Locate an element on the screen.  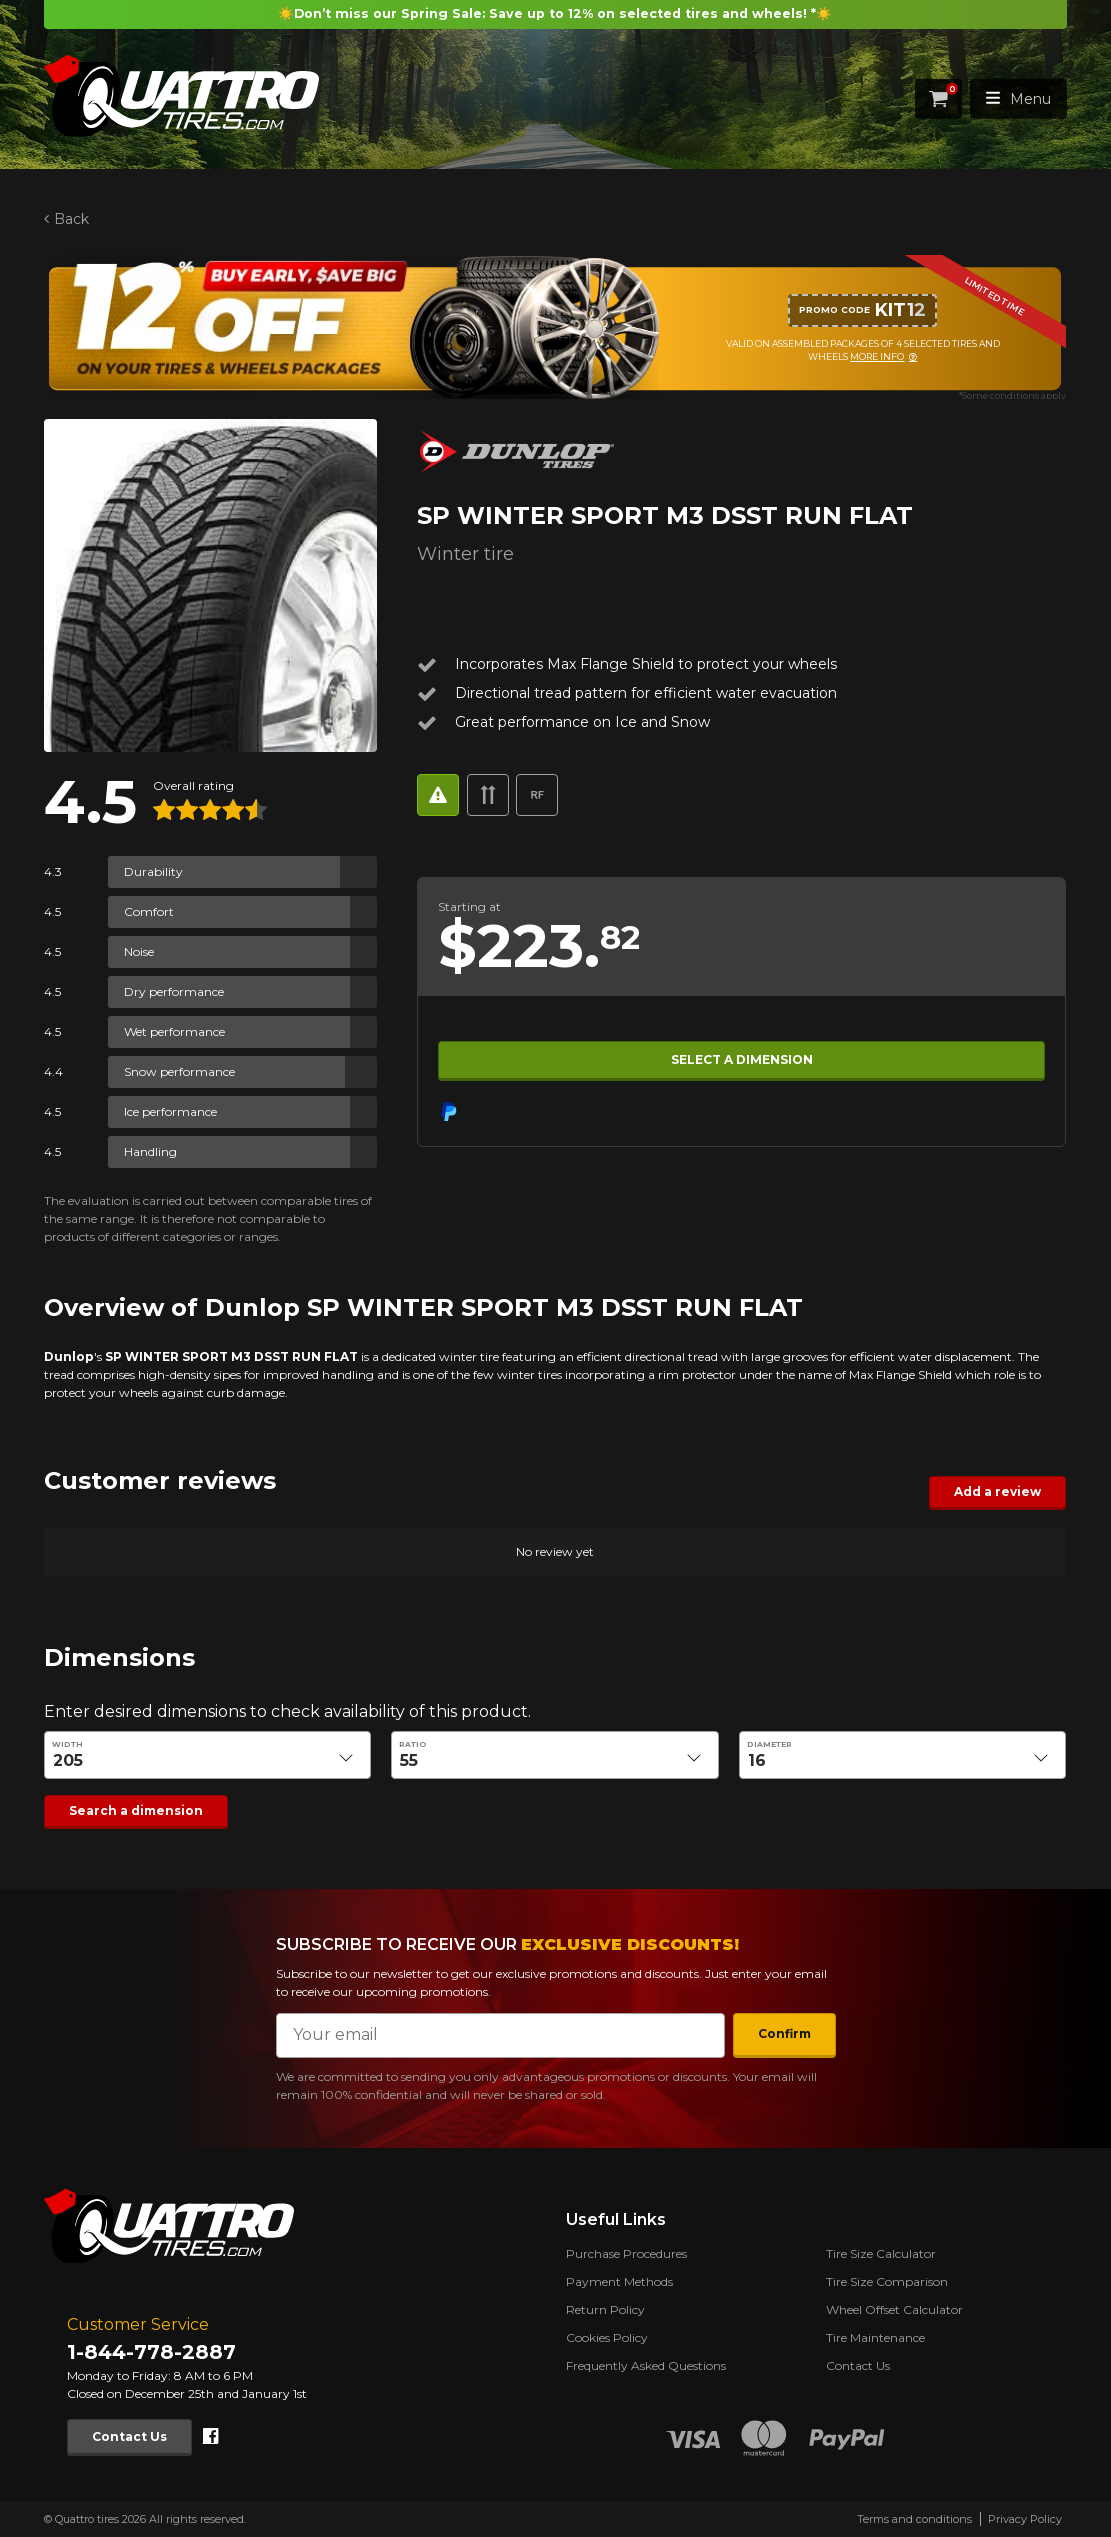
Dry performance is located at coordinates (174, 991).